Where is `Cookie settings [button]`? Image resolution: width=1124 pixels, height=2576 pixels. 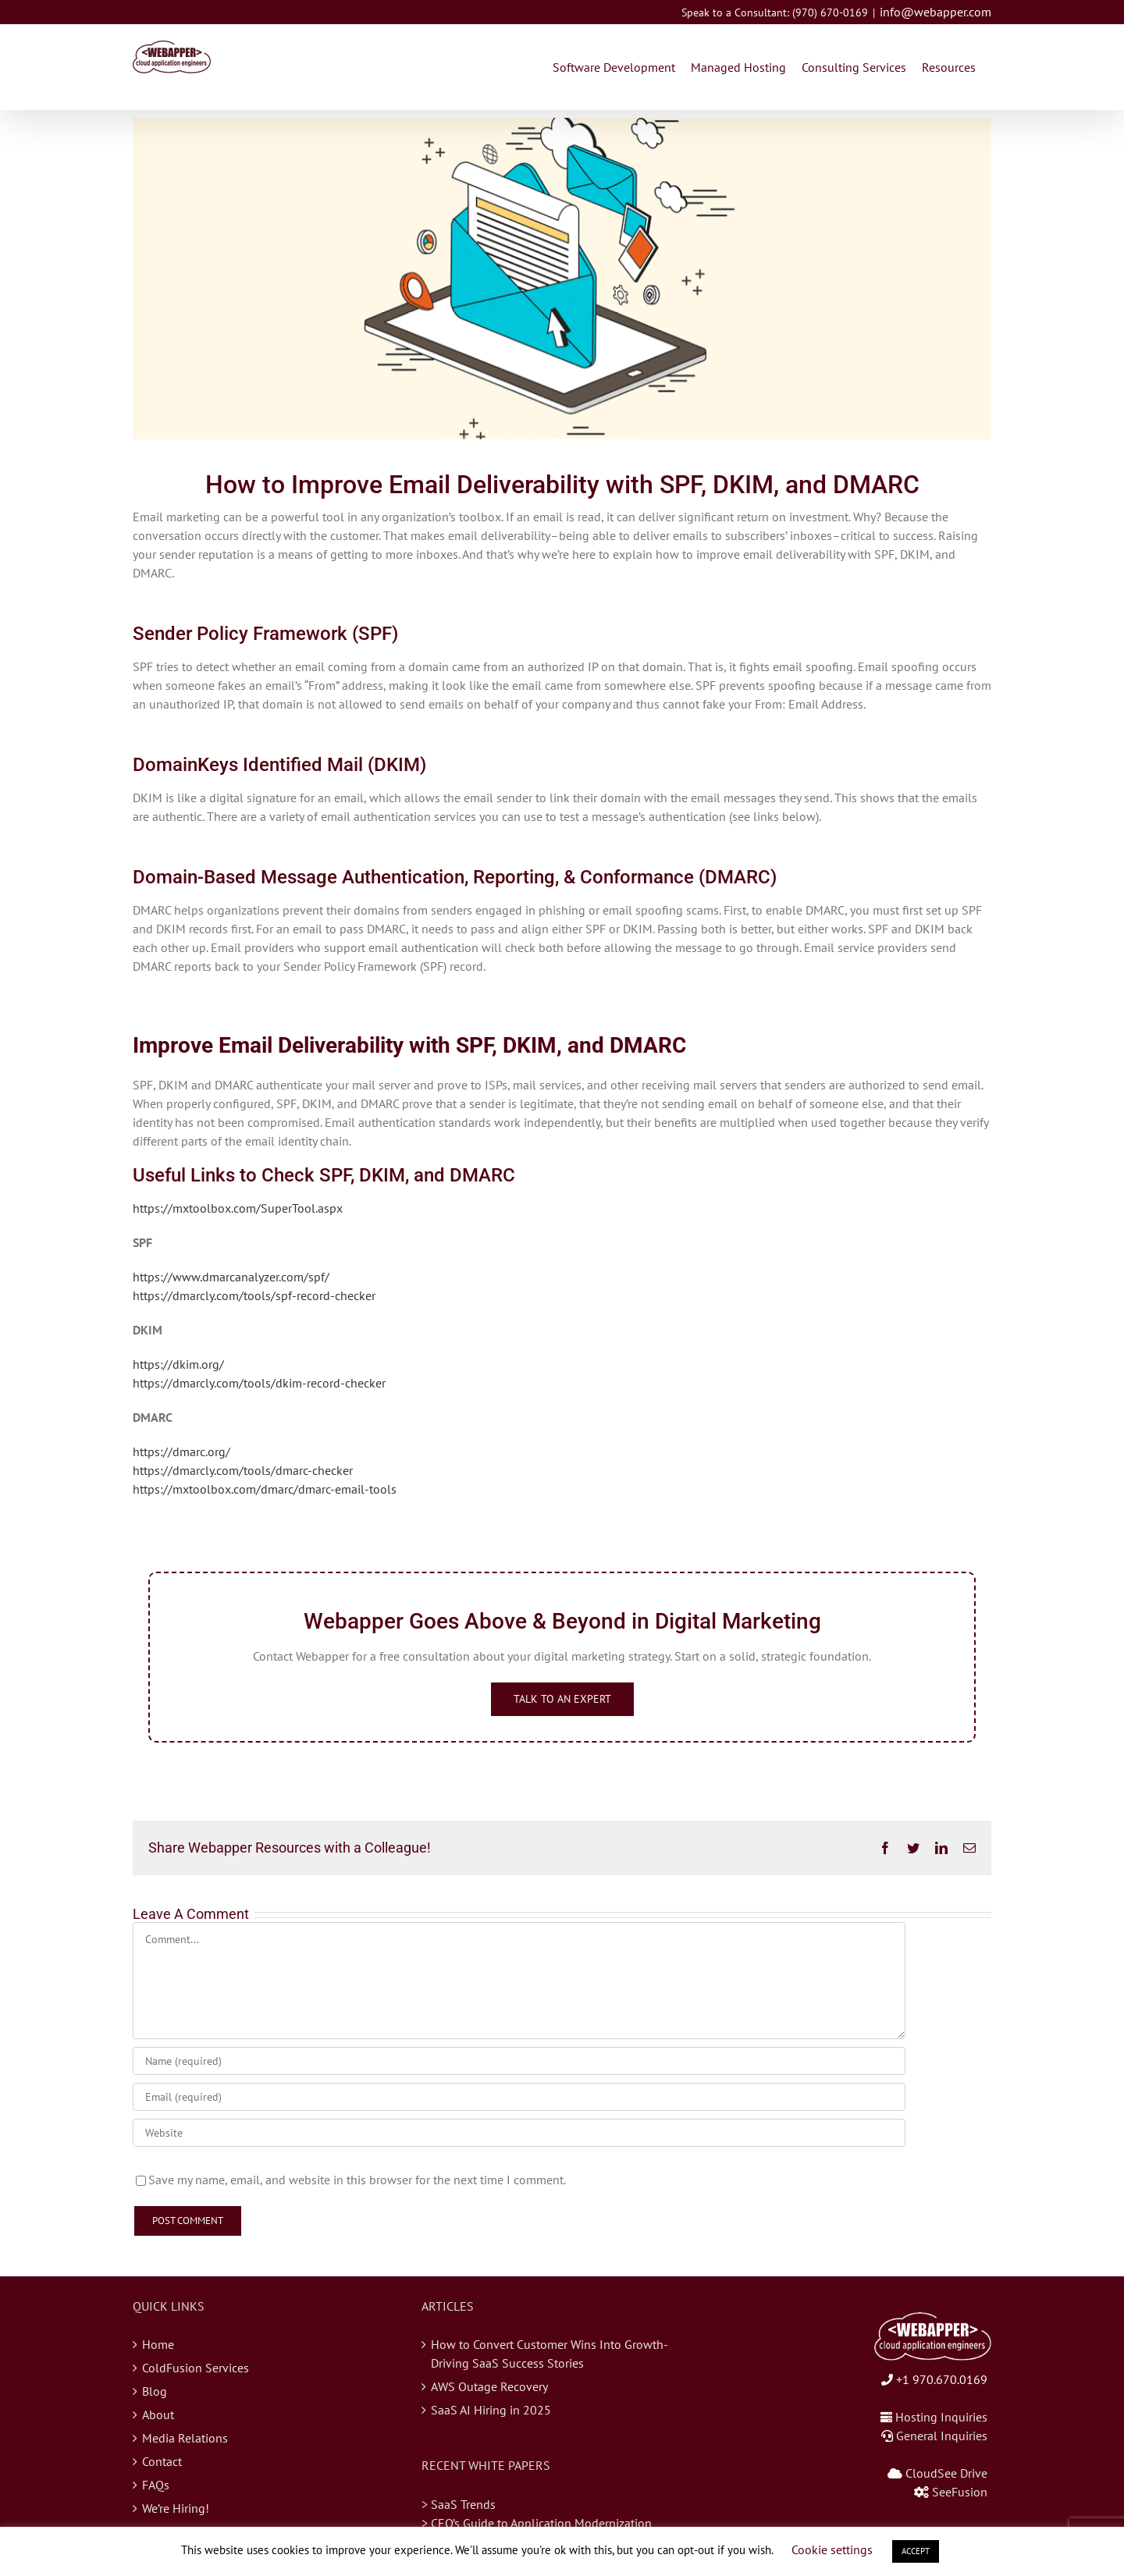 Cookie settings [button] is located at coordinates (832, 2549).